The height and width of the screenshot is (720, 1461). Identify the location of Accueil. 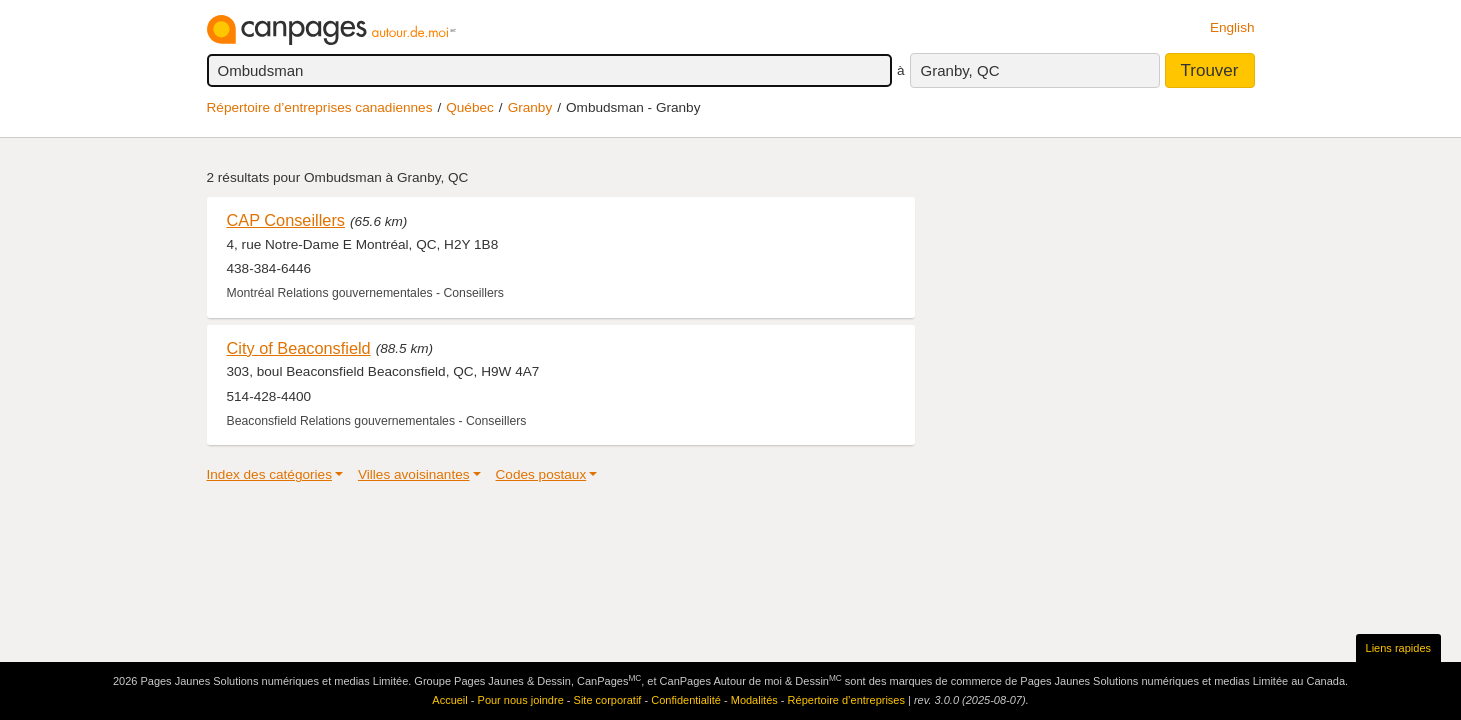
(449, 700).